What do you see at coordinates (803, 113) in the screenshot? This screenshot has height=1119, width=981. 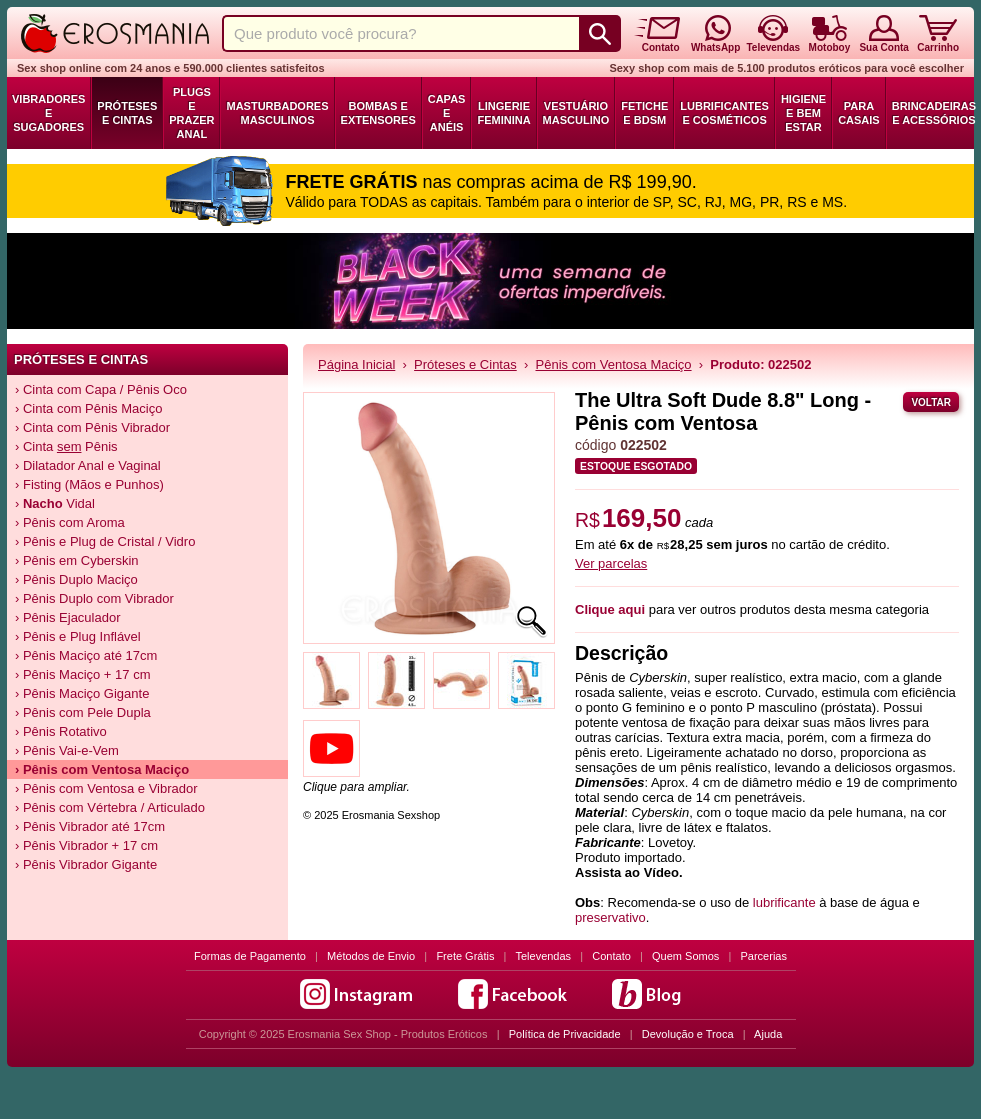 I see `Higiene e Bem Estar` at bounding box center [803, 113].